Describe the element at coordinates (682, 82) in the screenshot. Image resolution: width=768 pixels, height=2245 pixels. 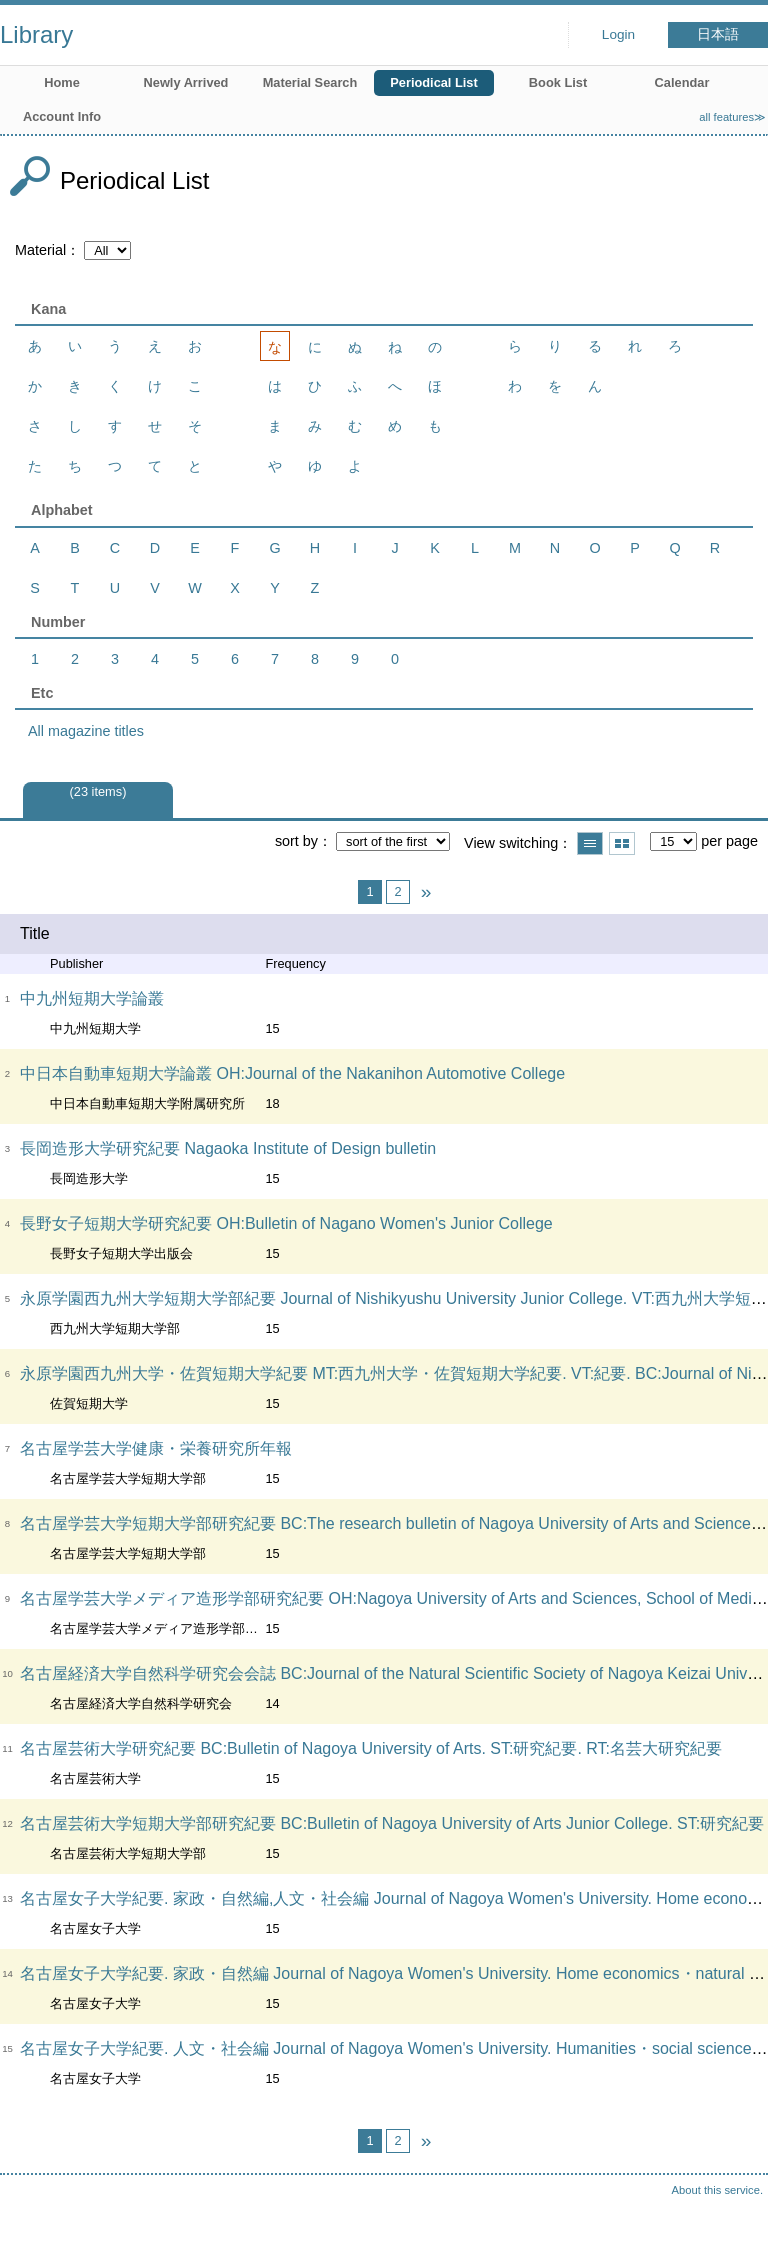
I see `Calendar` at that location.